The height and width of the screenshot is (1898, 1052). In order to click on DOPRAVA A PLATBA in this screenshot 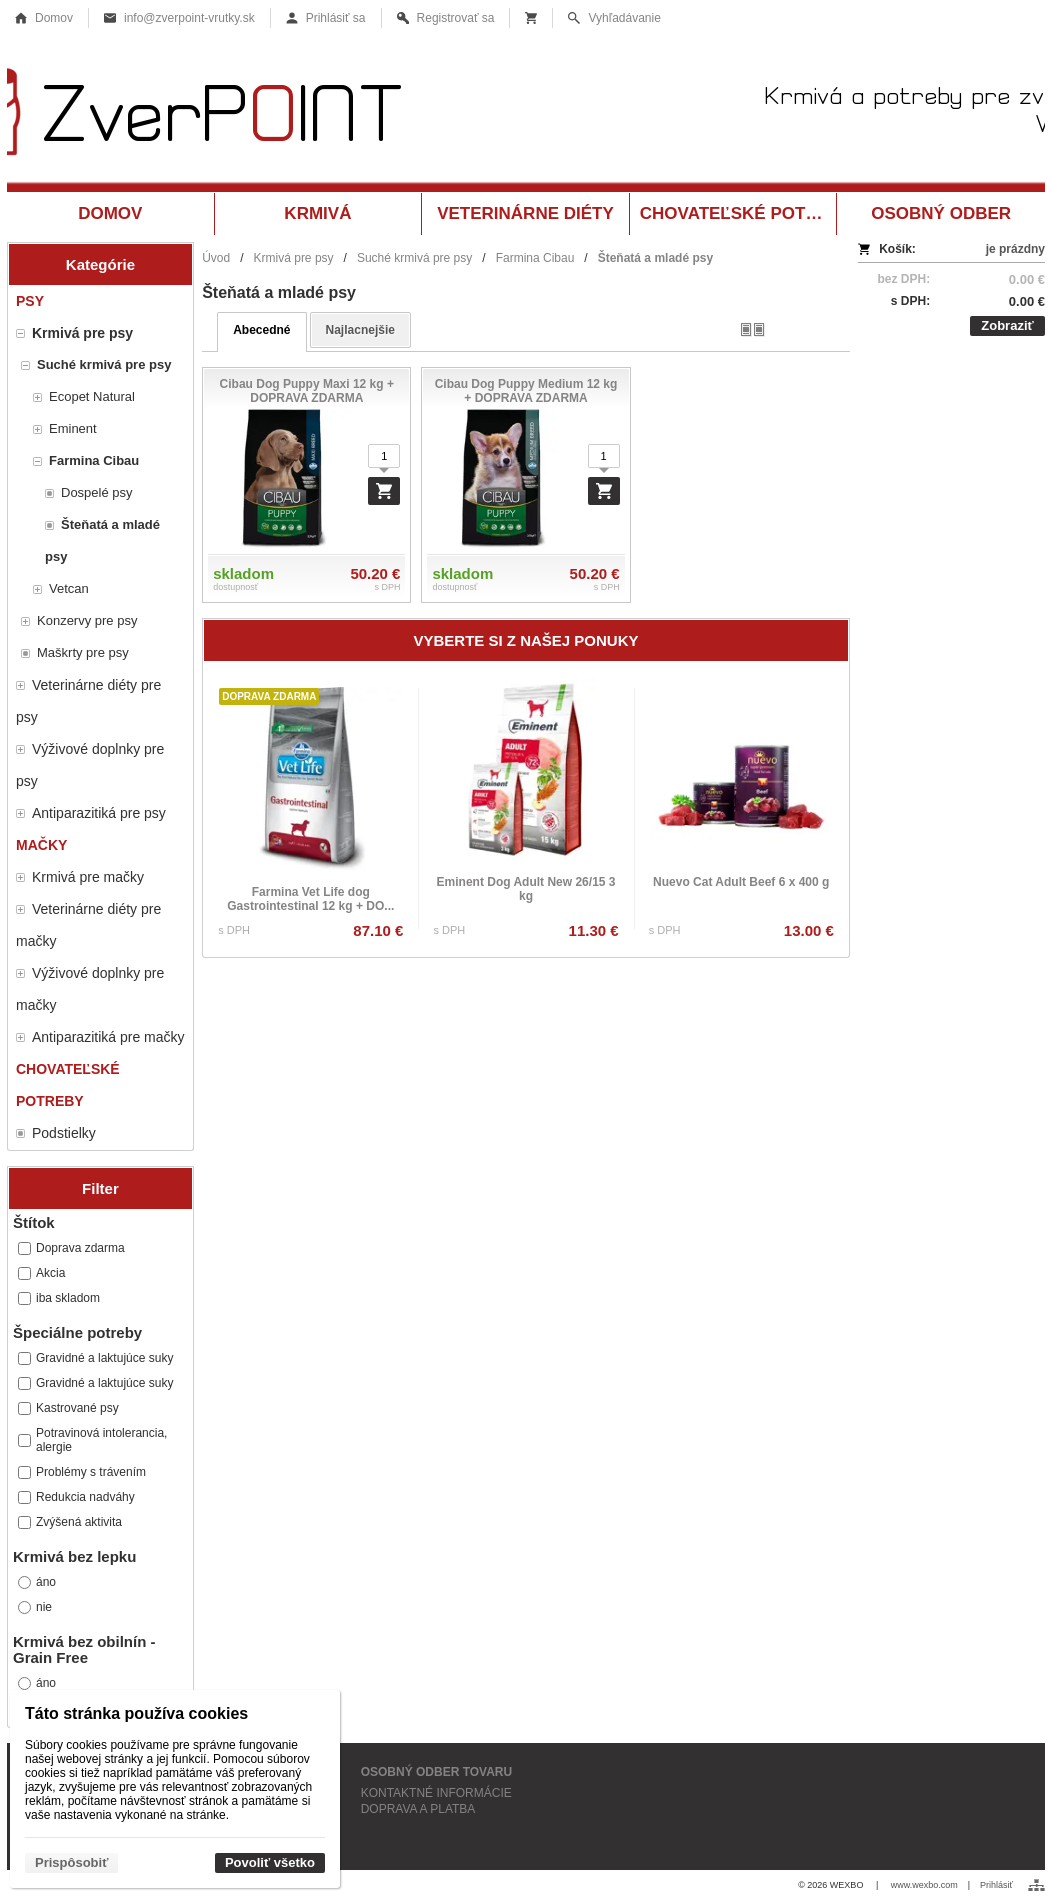, I will do `click(418, 1809)`.